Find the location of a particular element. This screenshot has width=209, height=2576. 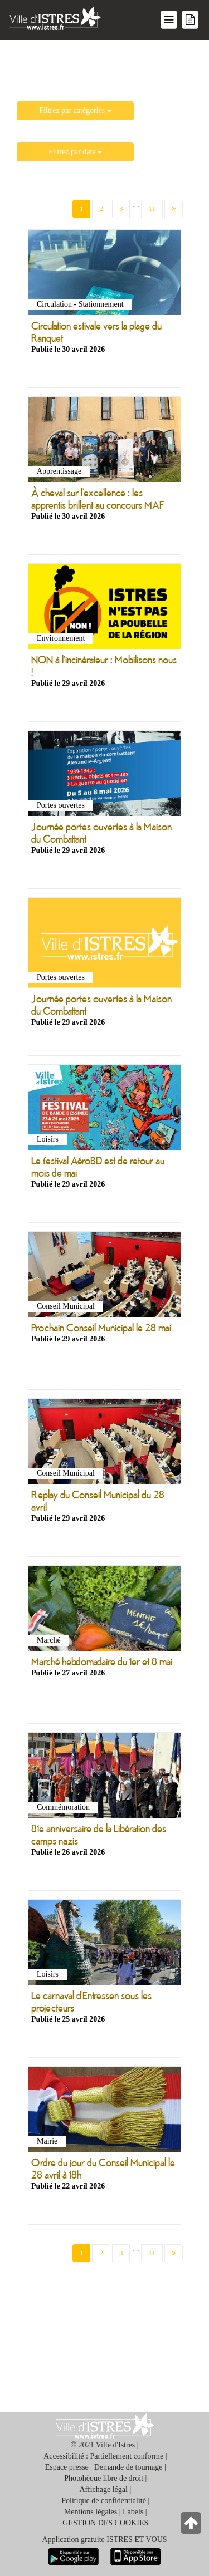

Mentions légales is located at coordinates (90, 2512).